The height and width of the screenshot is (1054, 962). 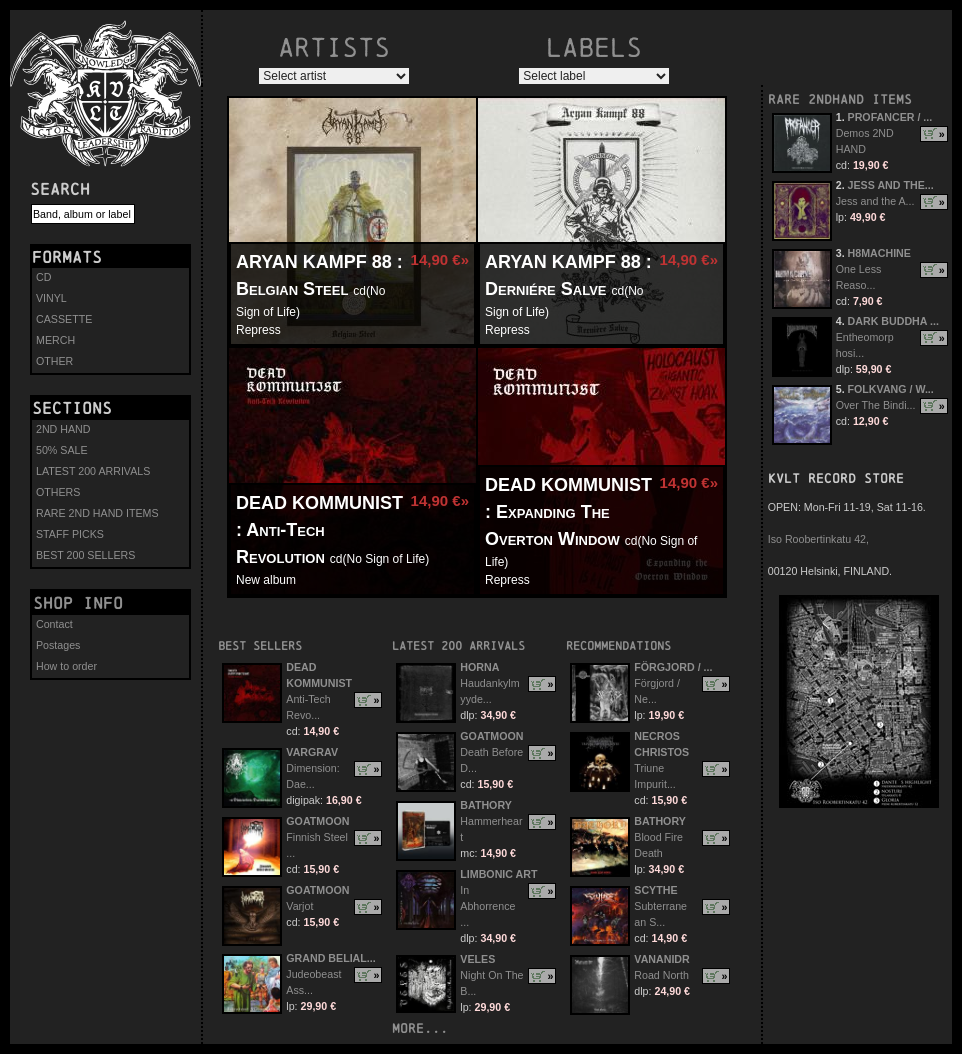 What do you see at coordinates (655, 890) in the screenshot?
I see `SCYTHE` at bounding box center [655, 890].